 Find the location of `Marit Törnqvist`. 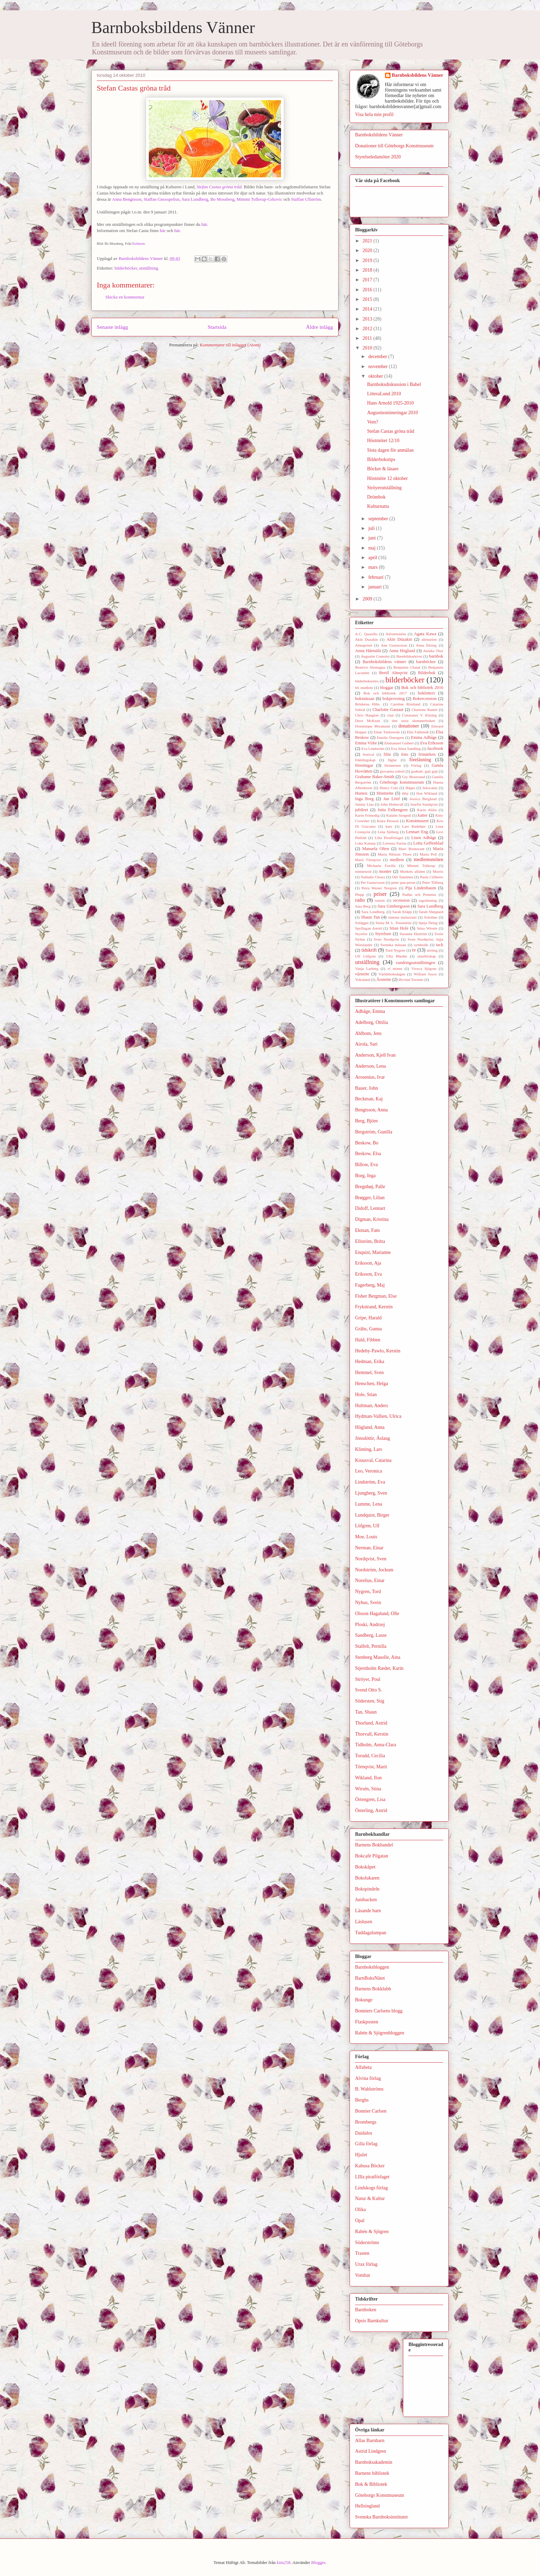

Marit Törnqvist is located at coordinates (368, 860).